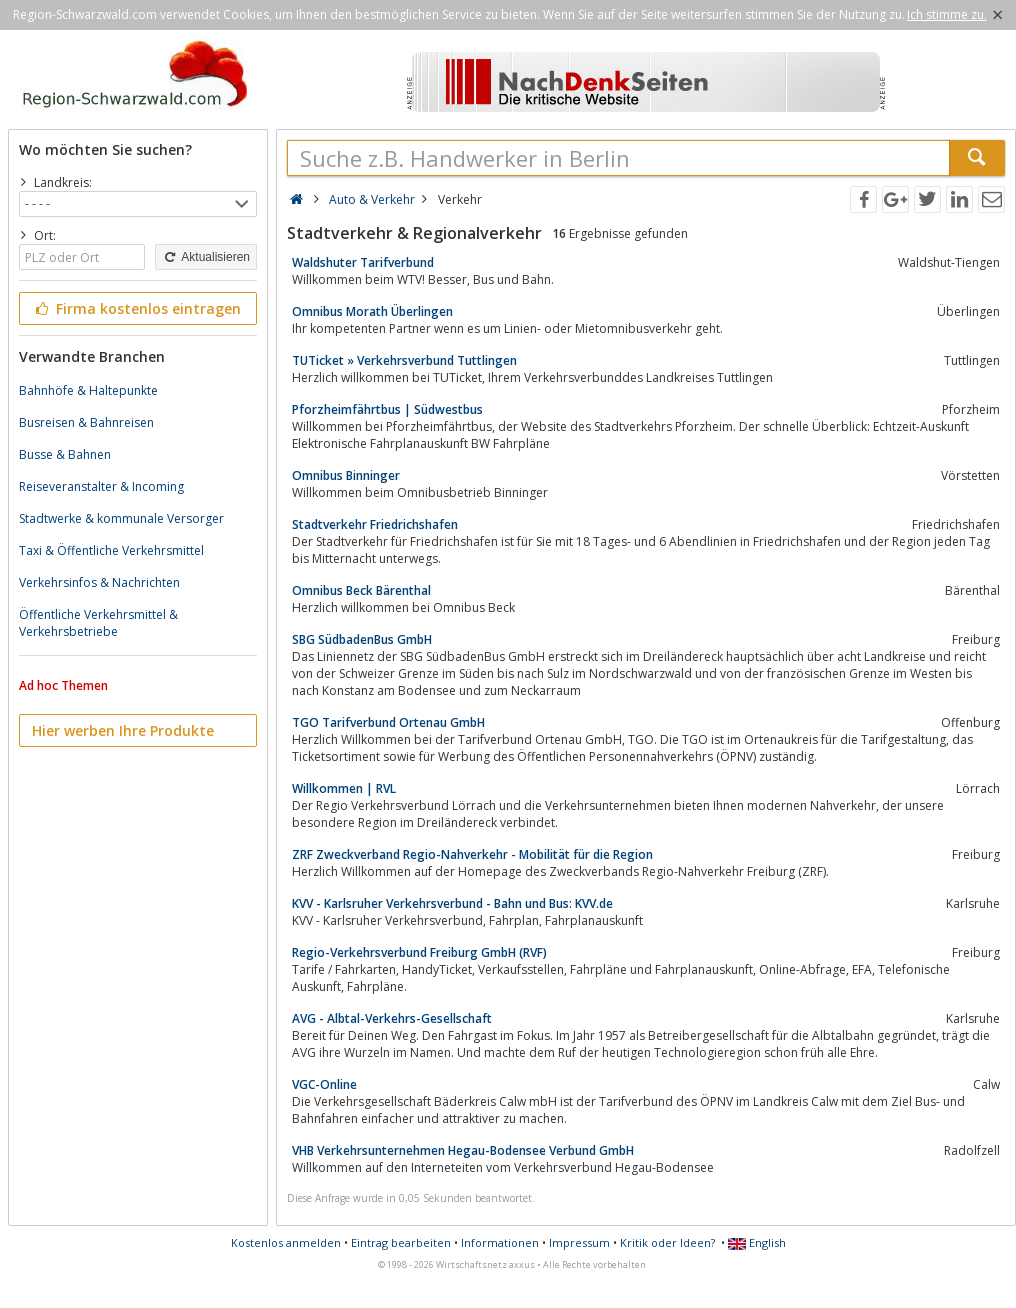 The image size is (1016, 1308). Describe the element at coordinates (387, 409) in the screenshot. I see `Pforzheimfährtbus | Südwestbus` at that location.